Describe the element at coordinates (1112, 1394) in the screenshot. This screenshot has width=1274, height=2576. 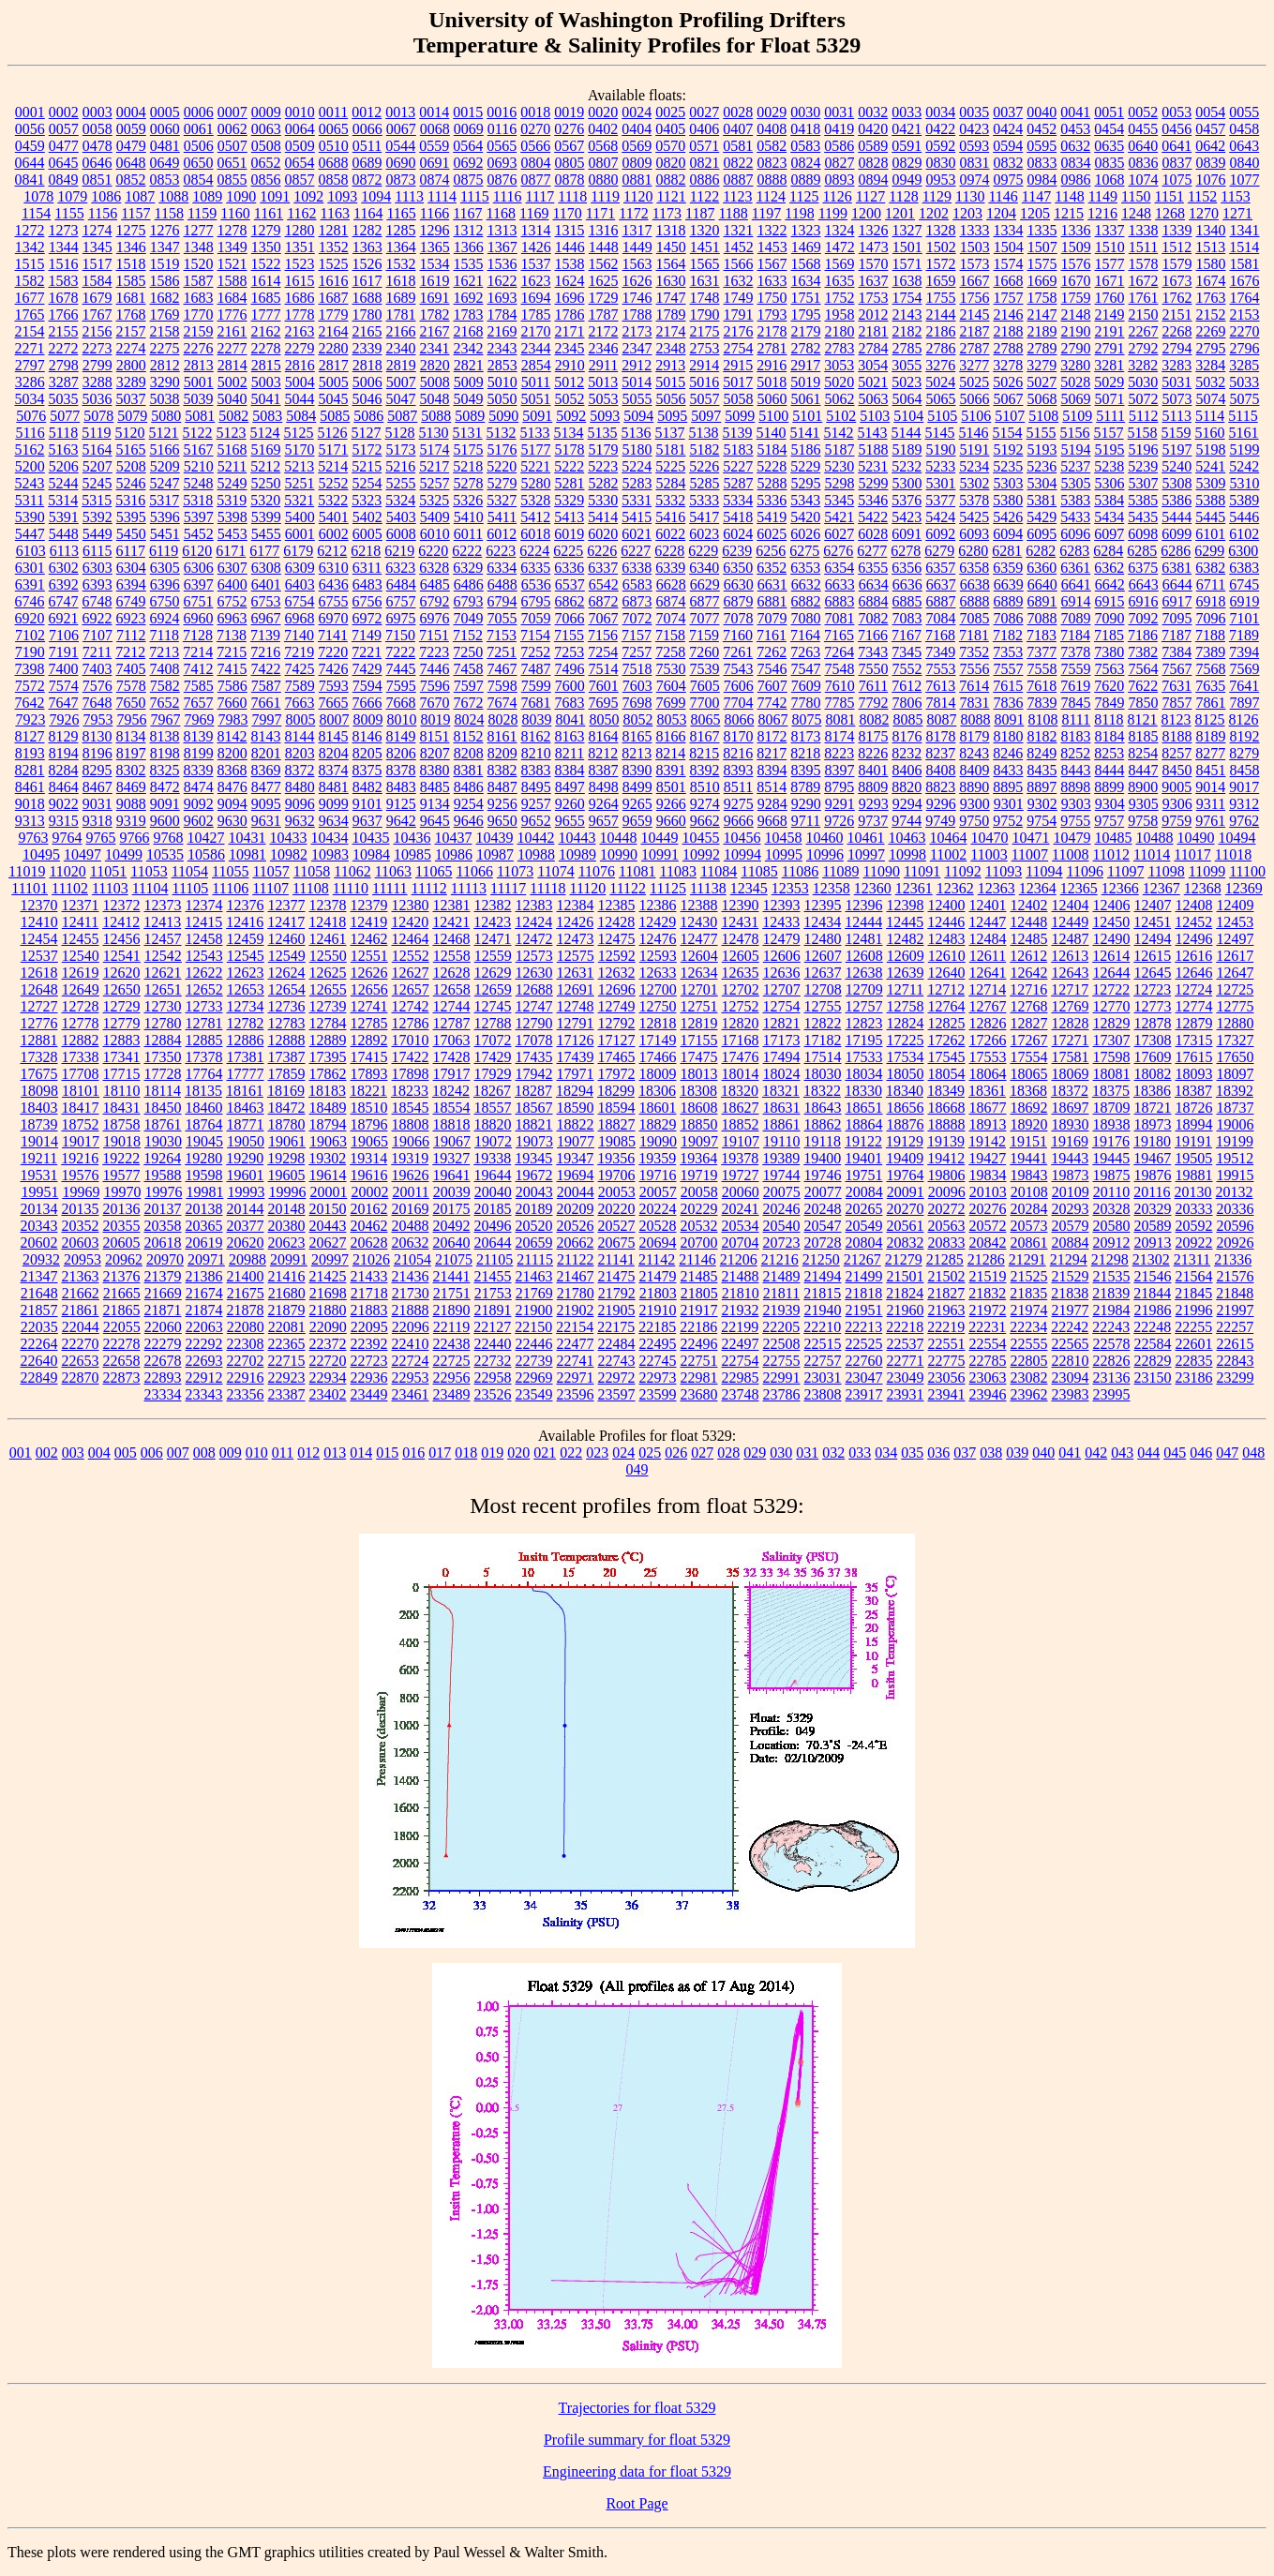
I see `23995` at that location.